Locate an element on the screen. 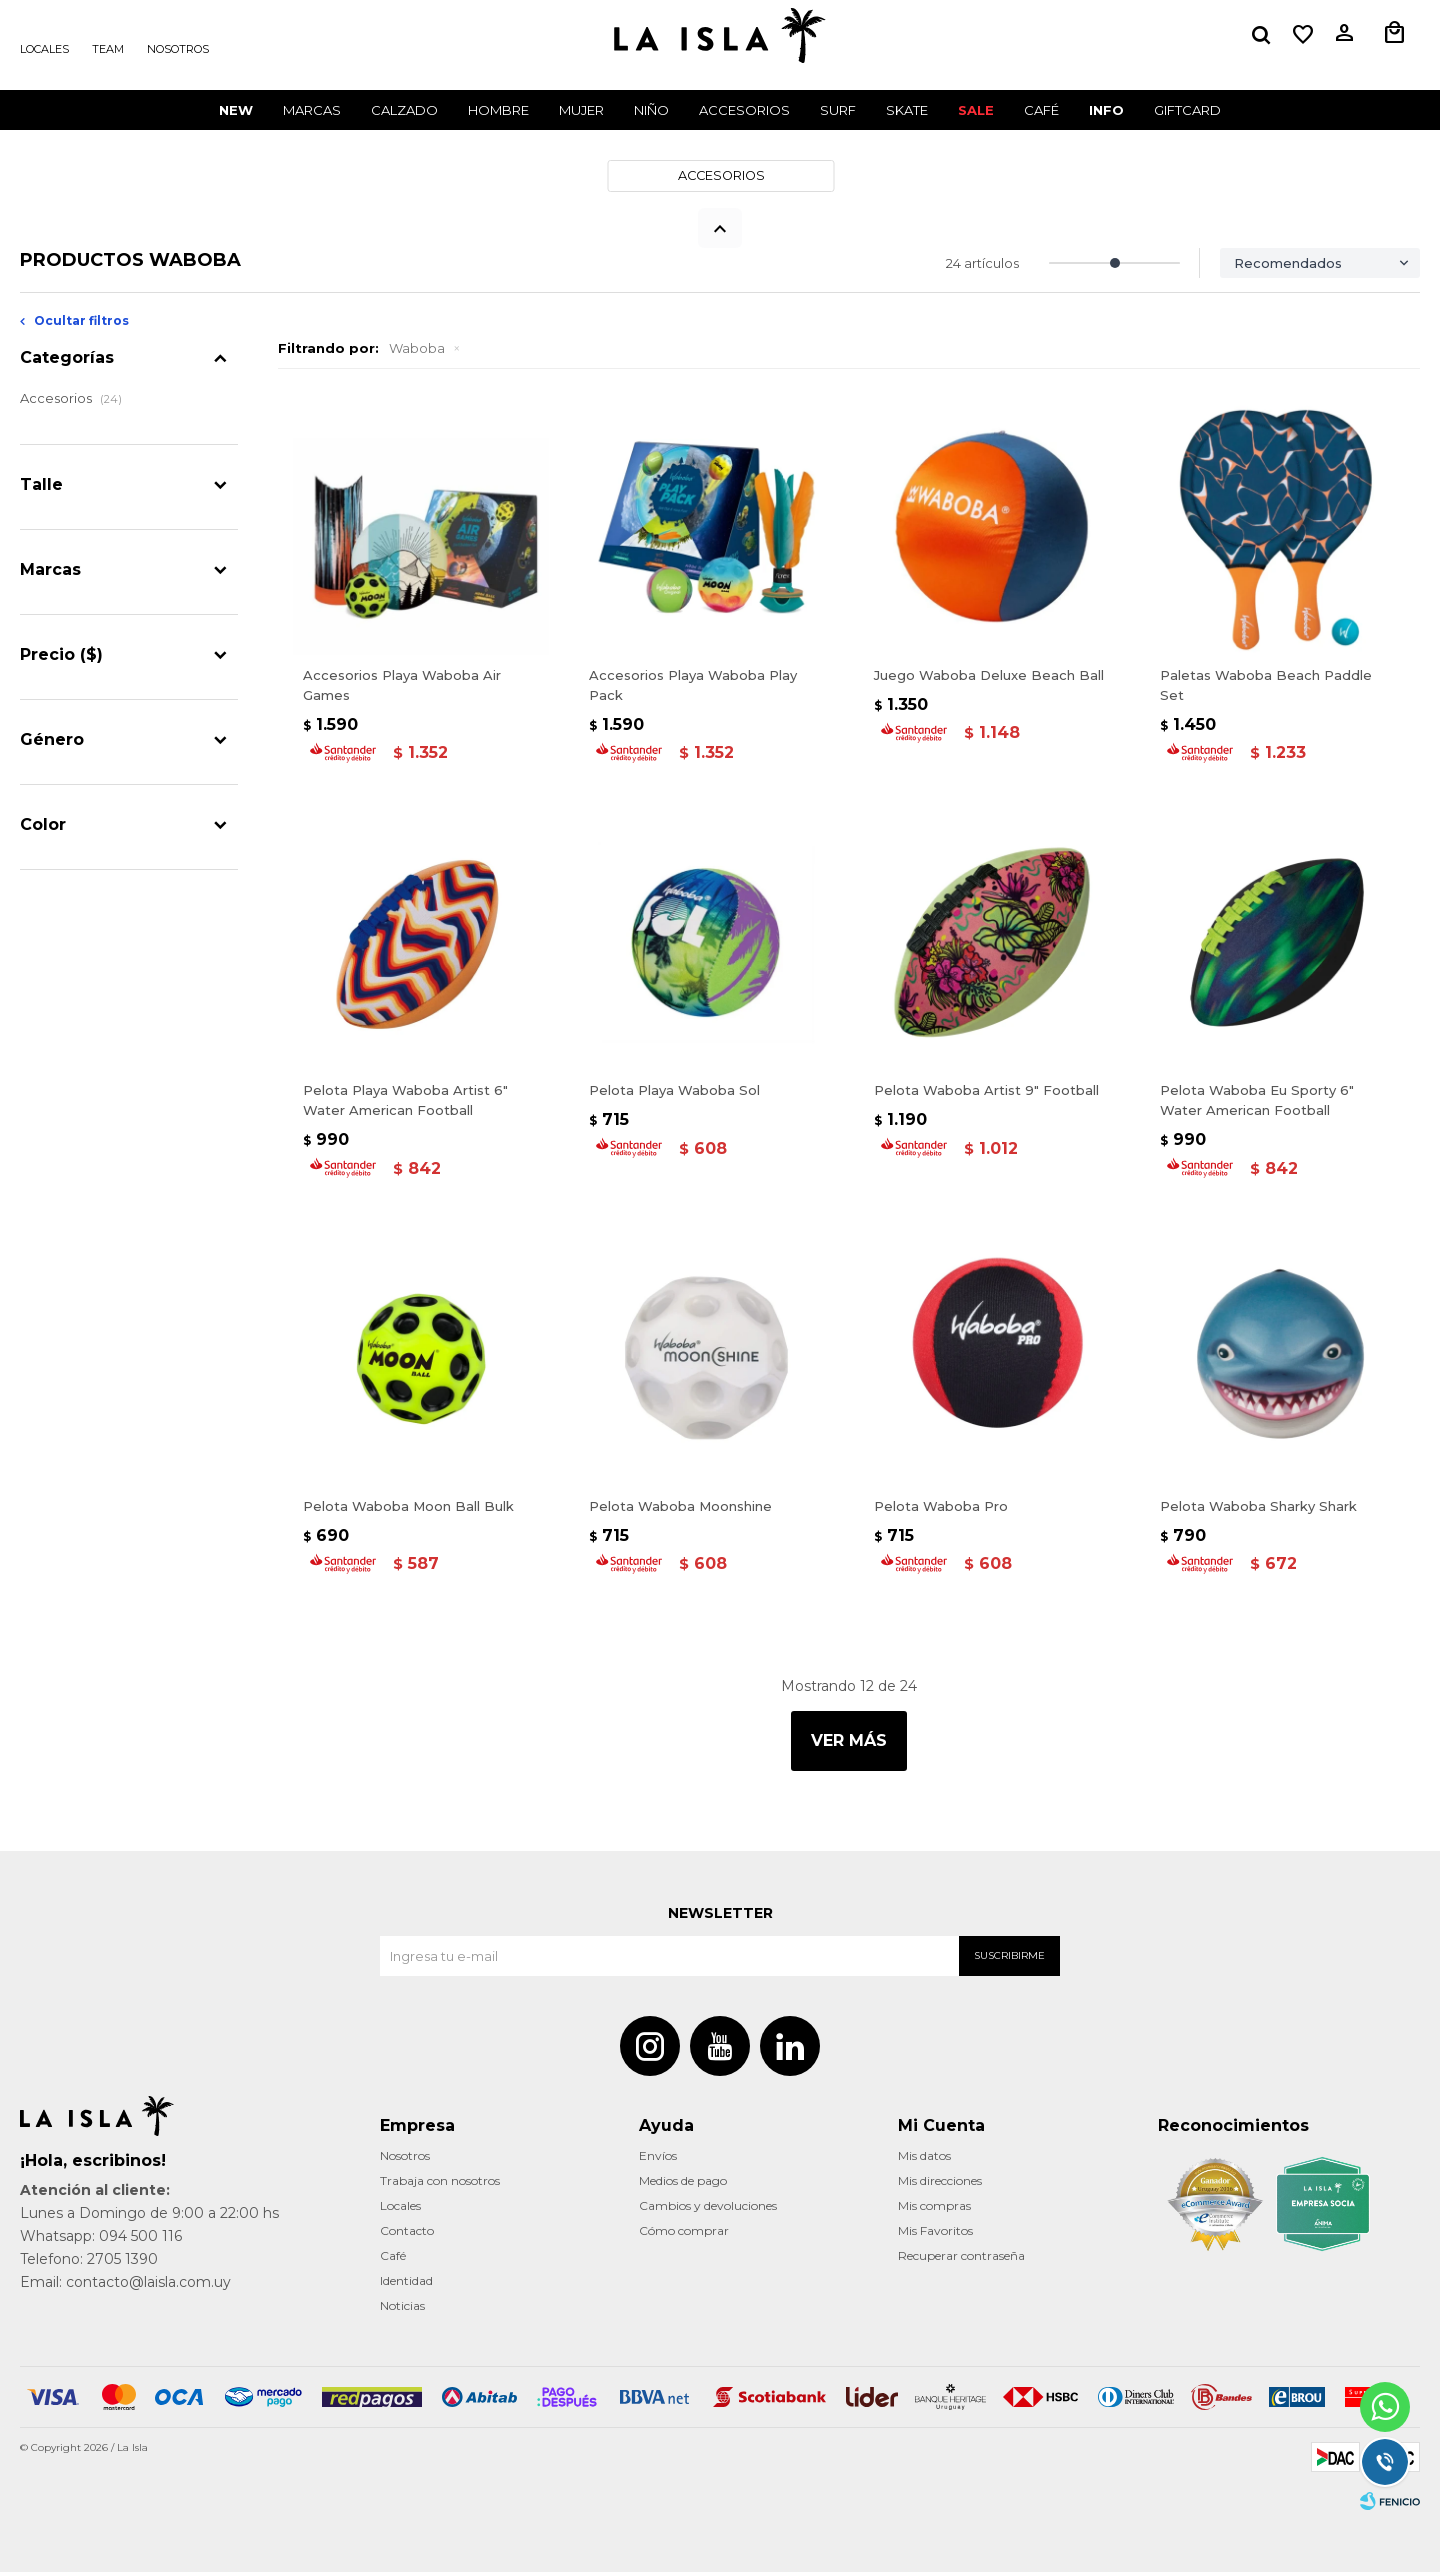 The width and height of the screenshot is (1440, 2572). Mis direcciones is located at coordinates (940, 2180).